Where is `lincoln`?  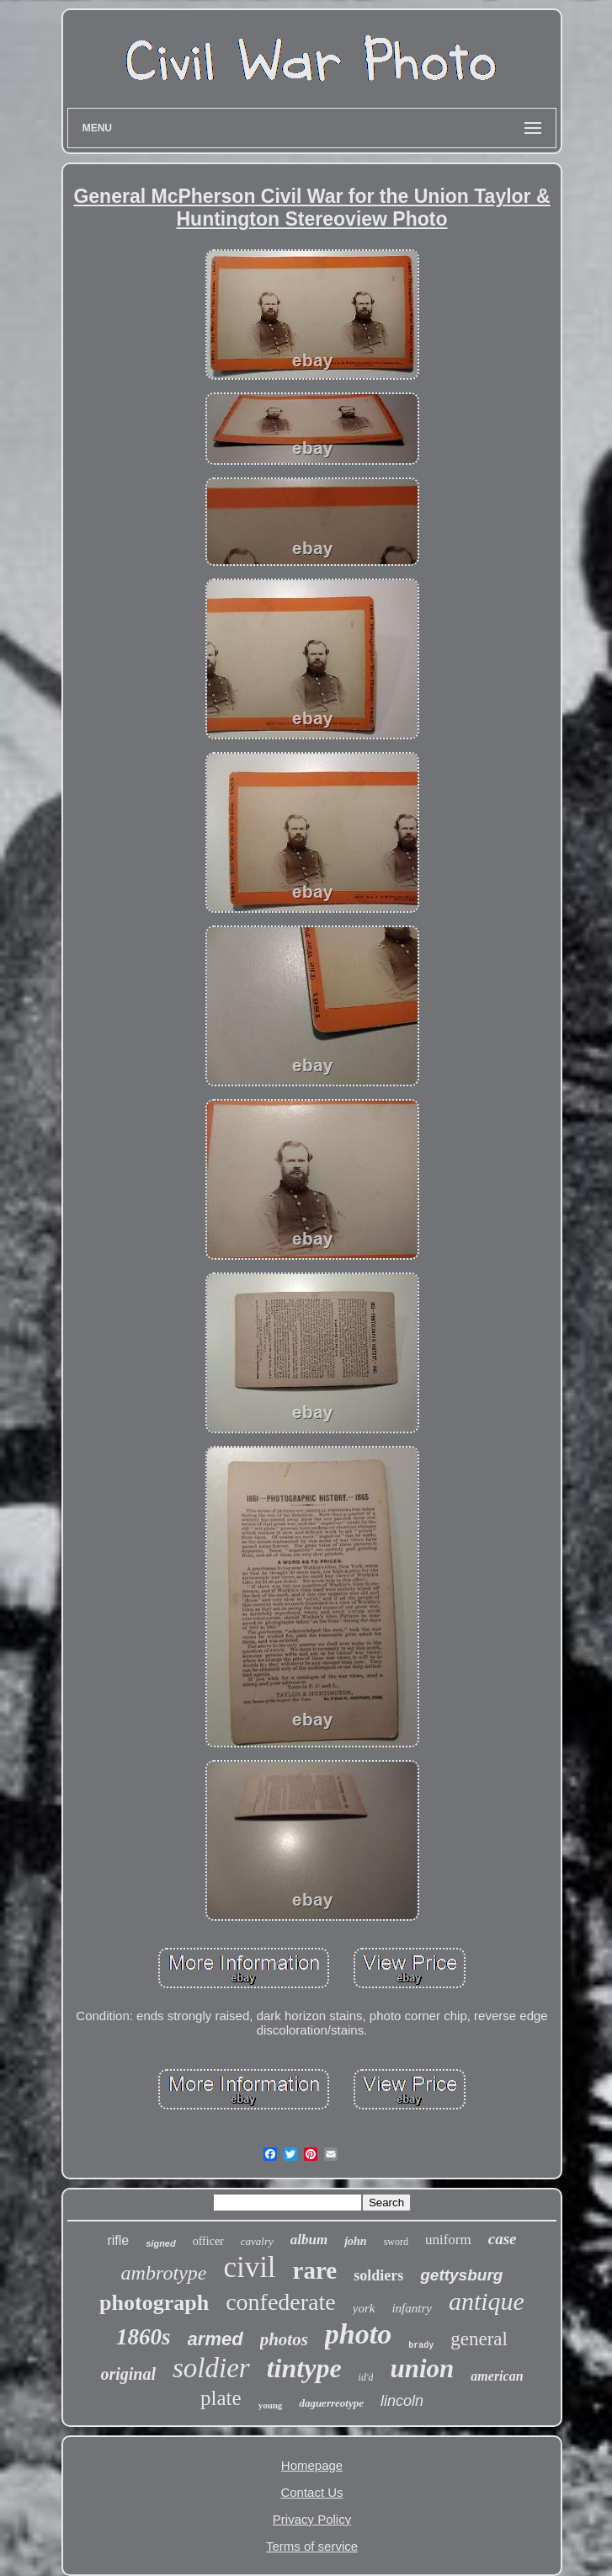 lincoln is located at coordinates (402, 2400).